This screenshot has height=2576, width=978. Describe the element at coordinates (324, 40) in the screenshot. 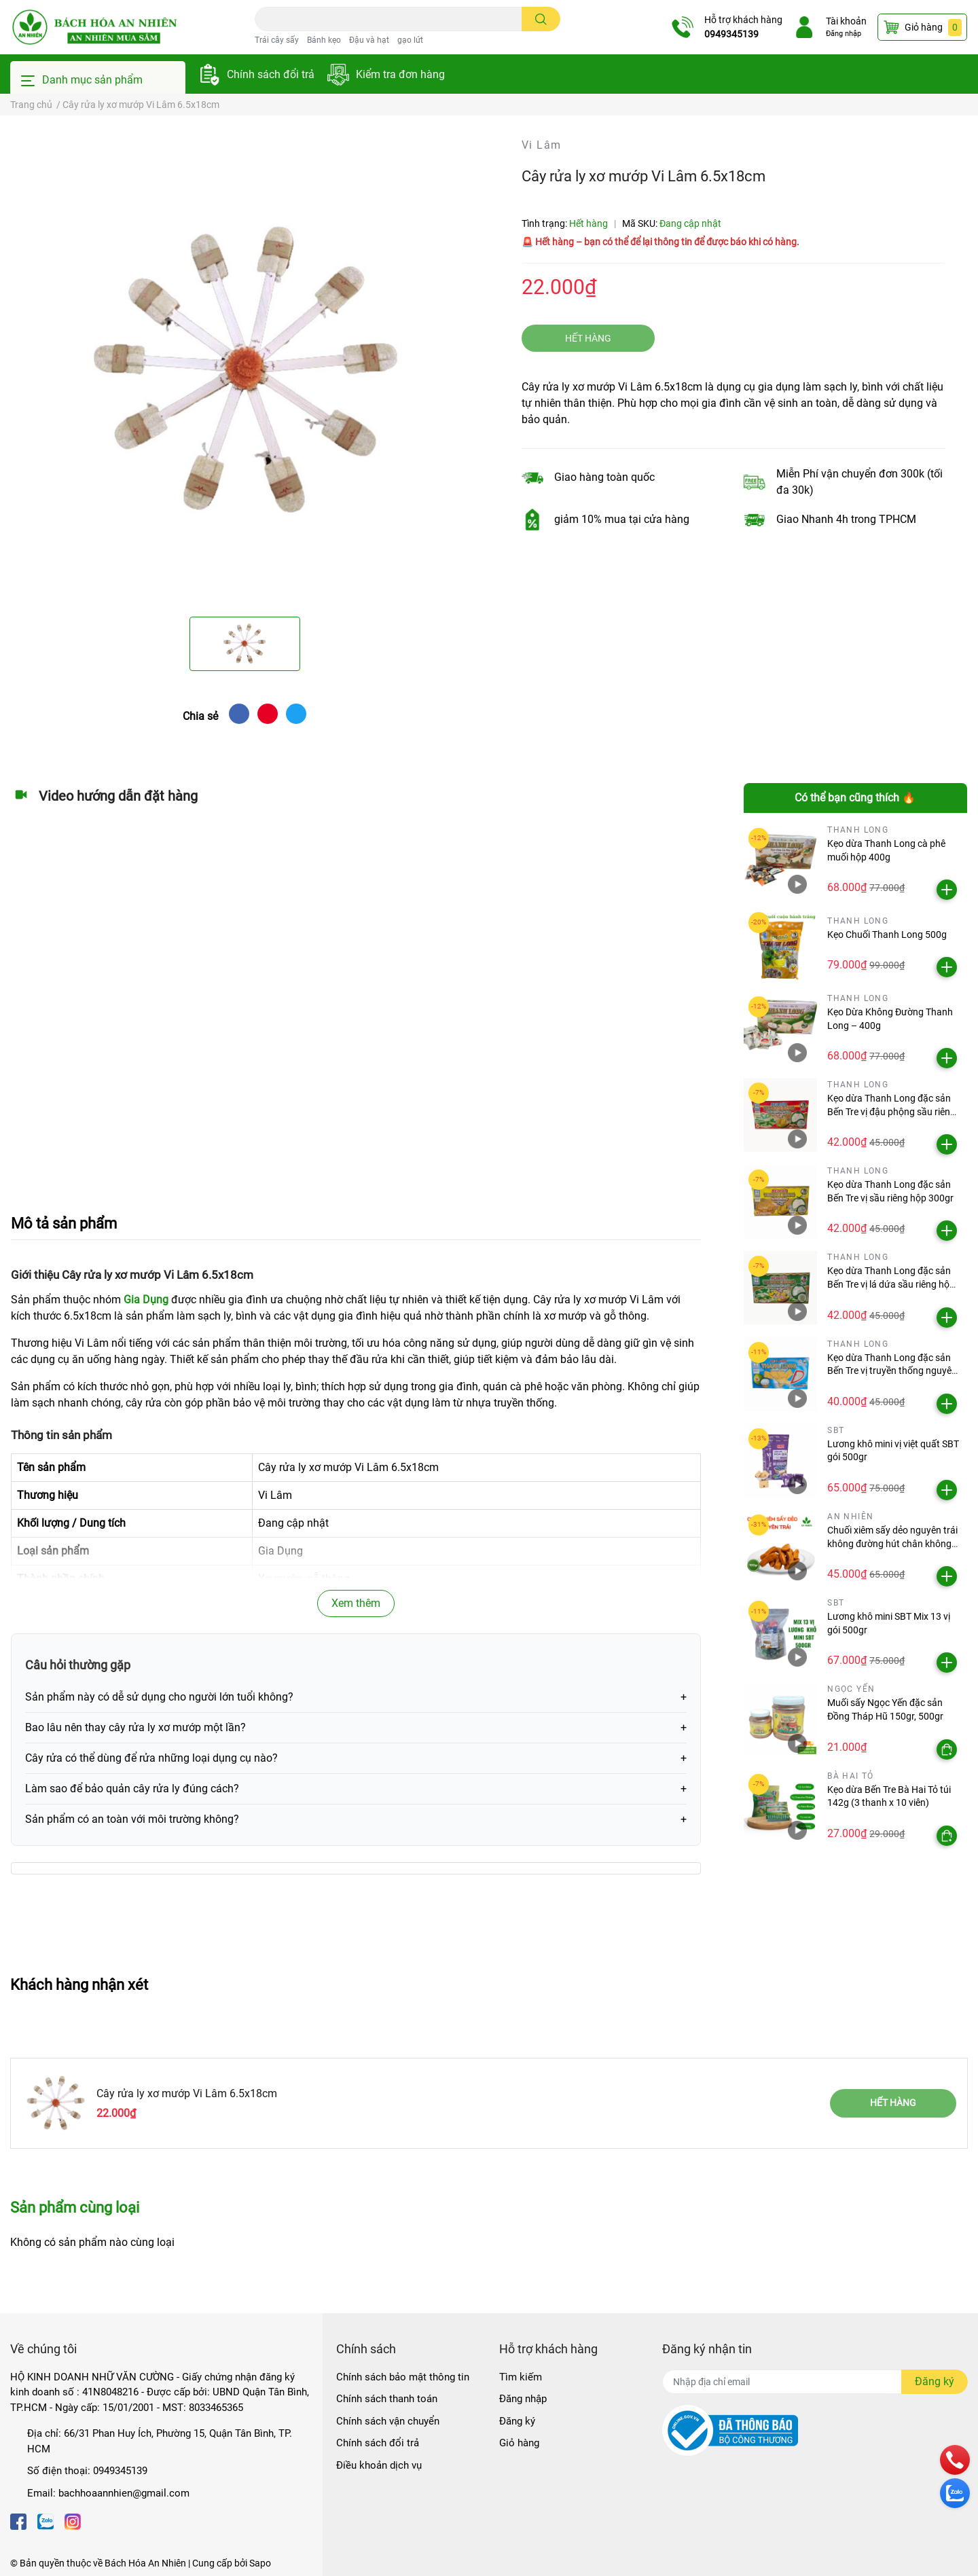

I see `Bánh kẹo` at that location.